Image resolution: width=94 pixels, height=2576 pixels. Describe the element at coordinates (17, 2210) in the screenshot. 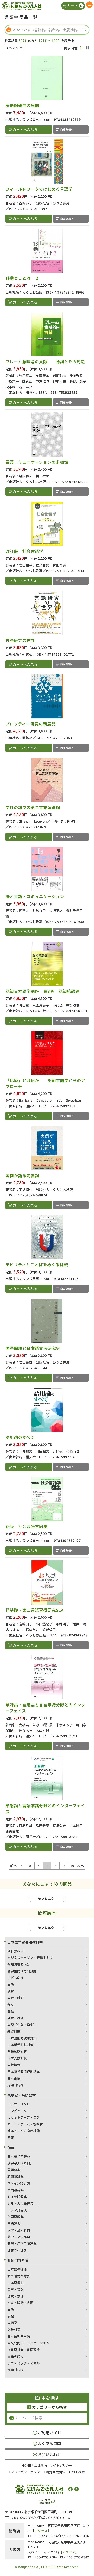

I see `ロシア語辞典` at that location.